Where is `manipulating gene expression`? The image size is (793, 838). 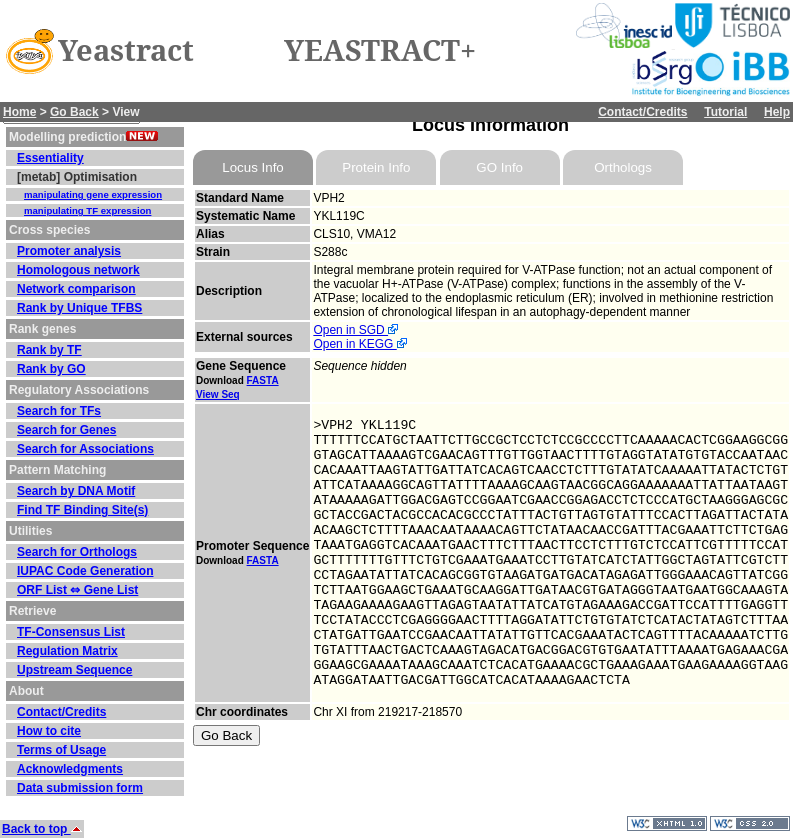
manipulating gene expression is located at coordinates (93, 194).